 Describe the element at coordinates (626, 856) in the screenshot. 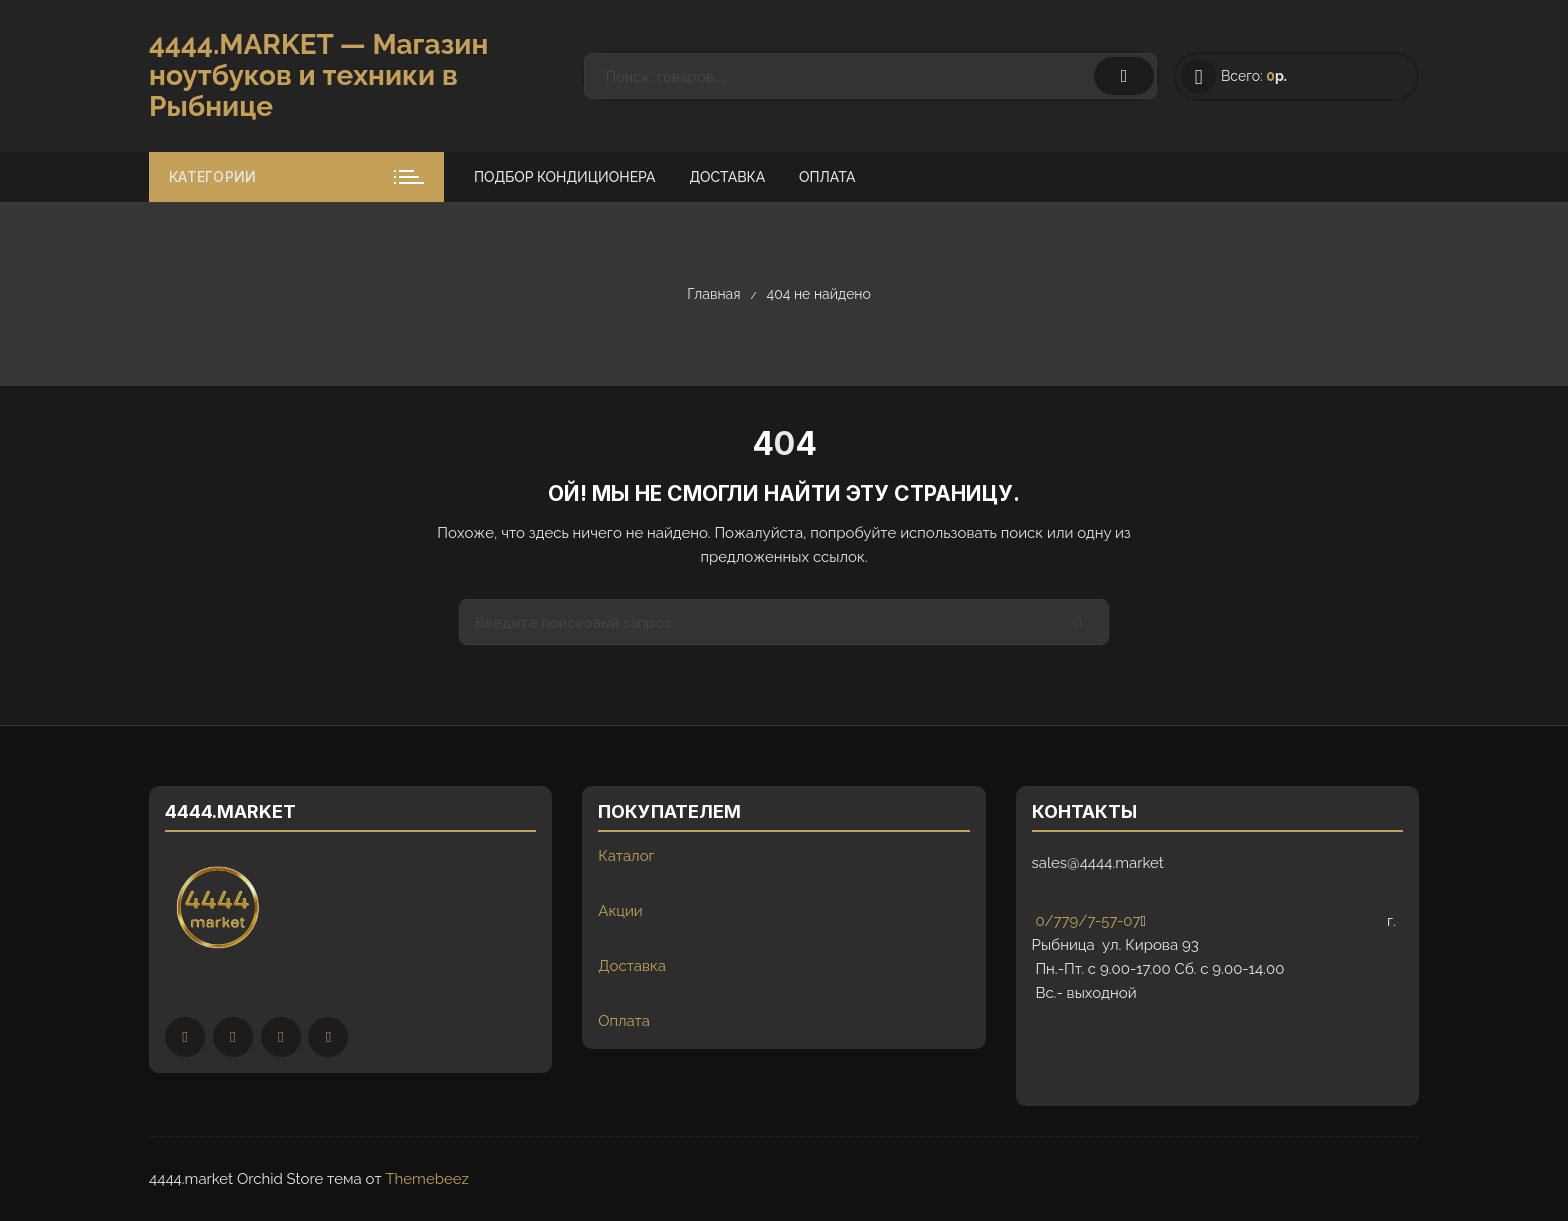

I see `Каталог` at that location.